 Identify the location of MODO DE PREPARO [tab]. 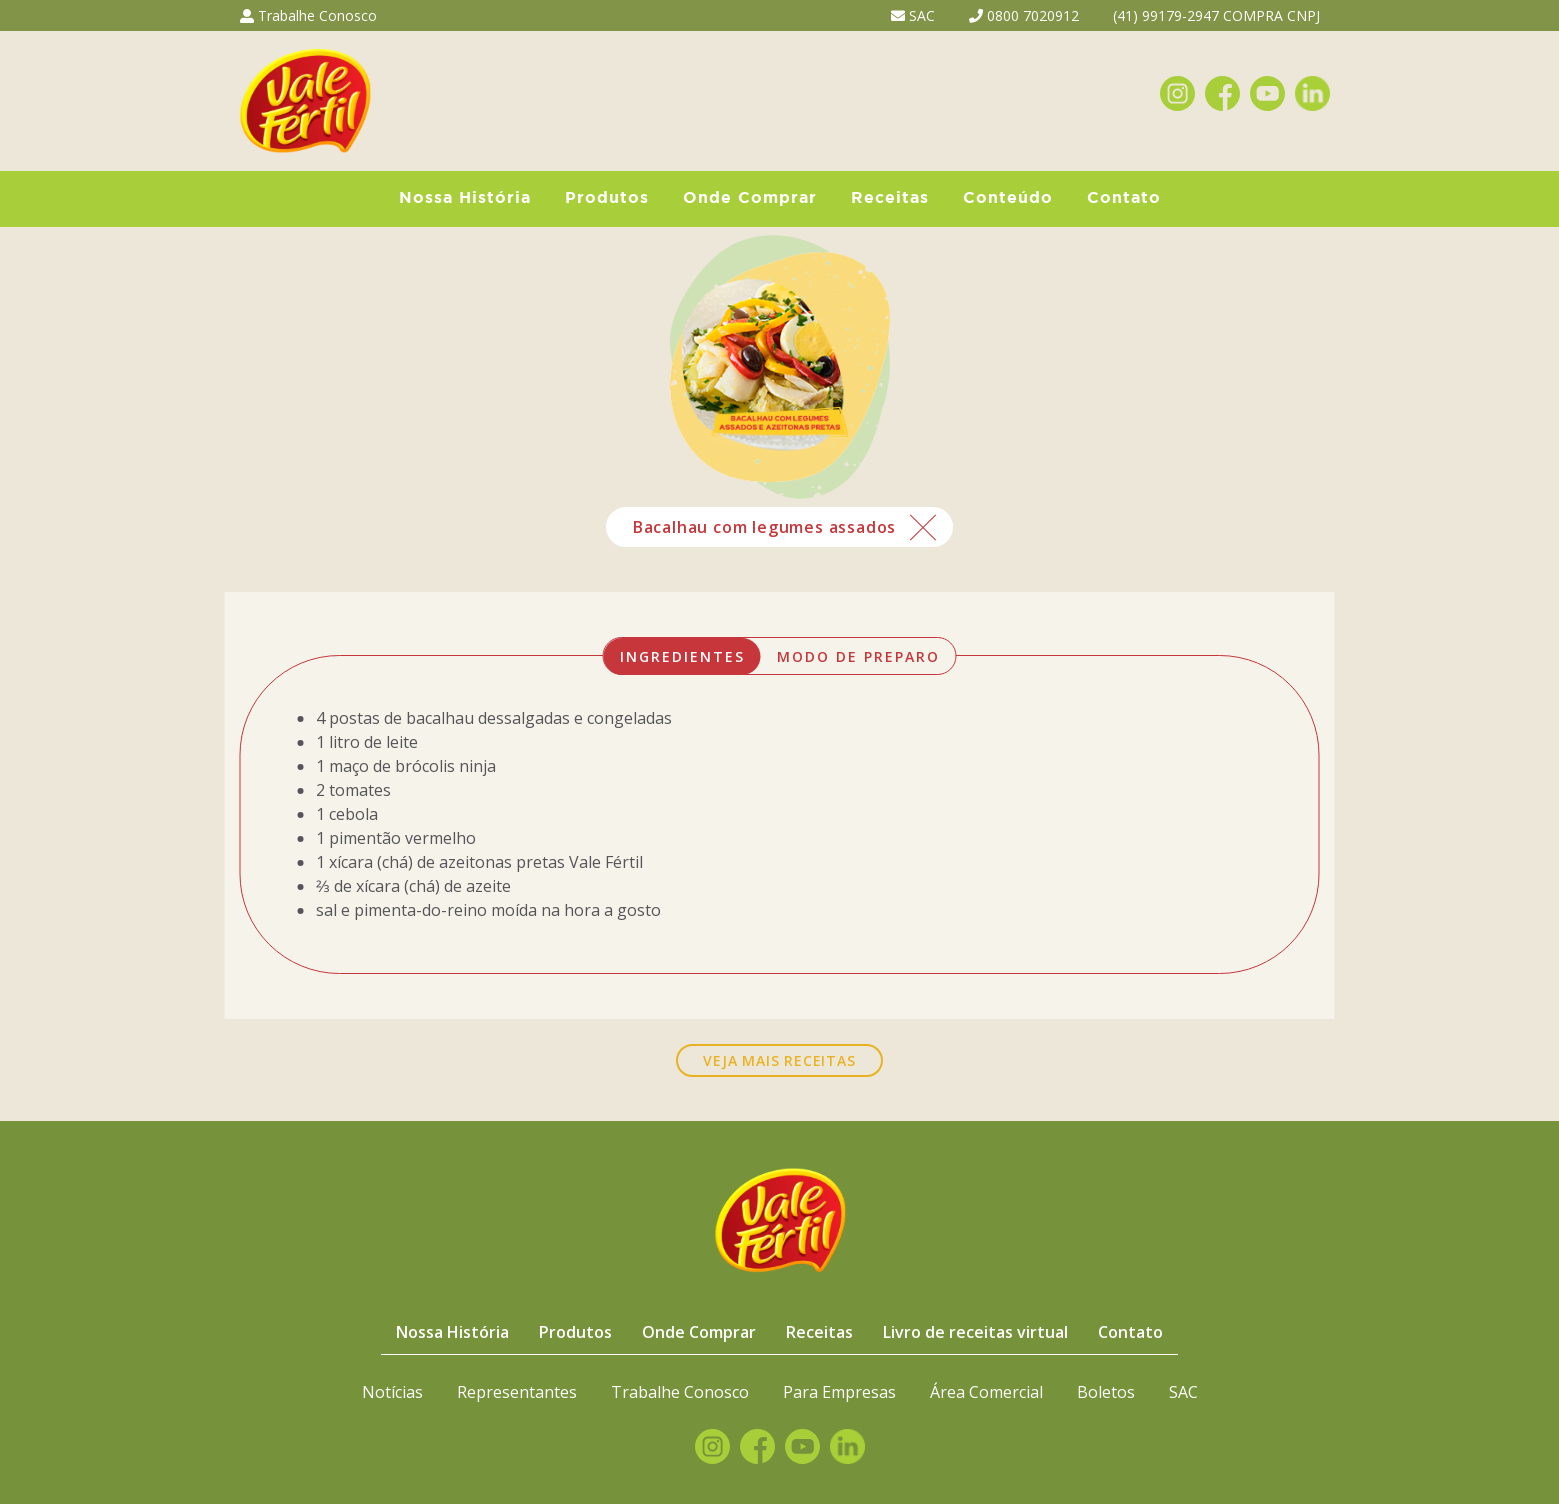
(858, 656).